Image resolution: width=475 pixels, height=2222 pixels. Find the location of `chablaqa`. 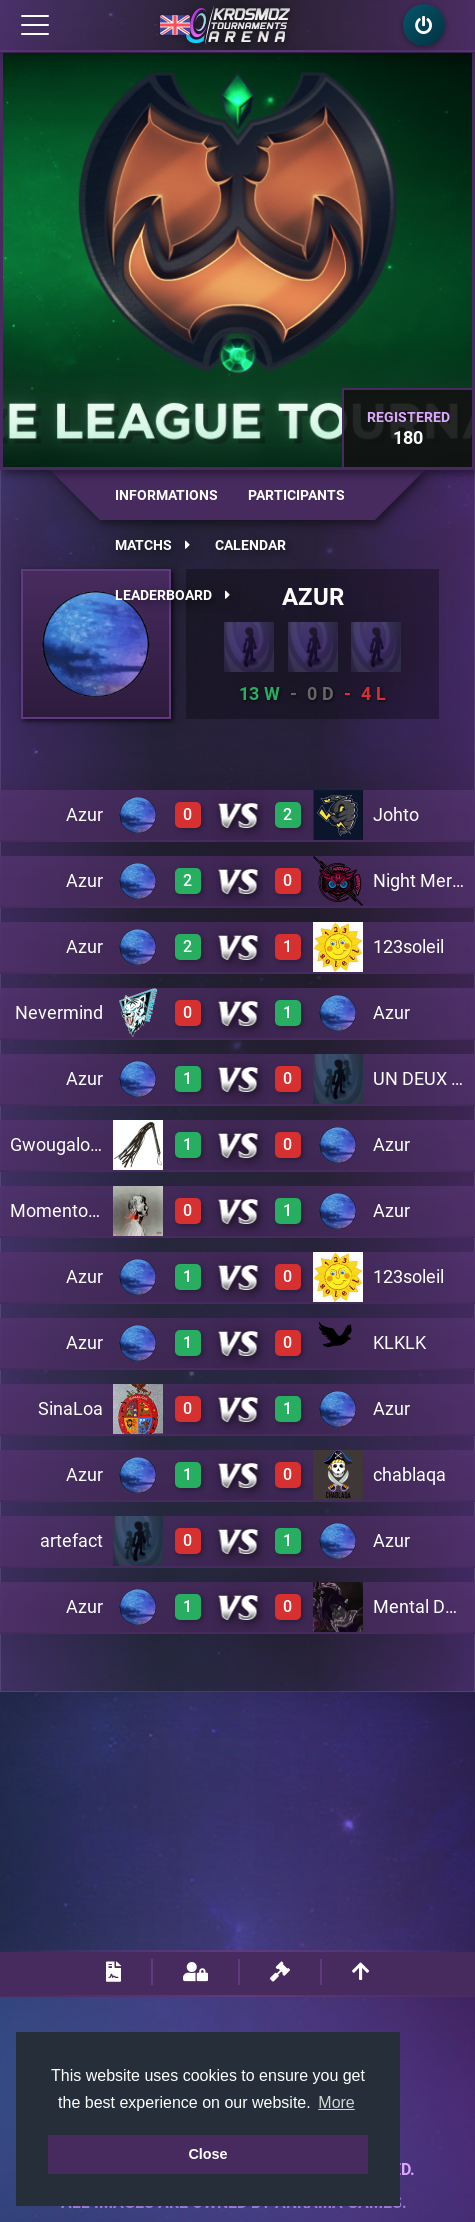

chablaqa is located at coordinates (409, 1474).